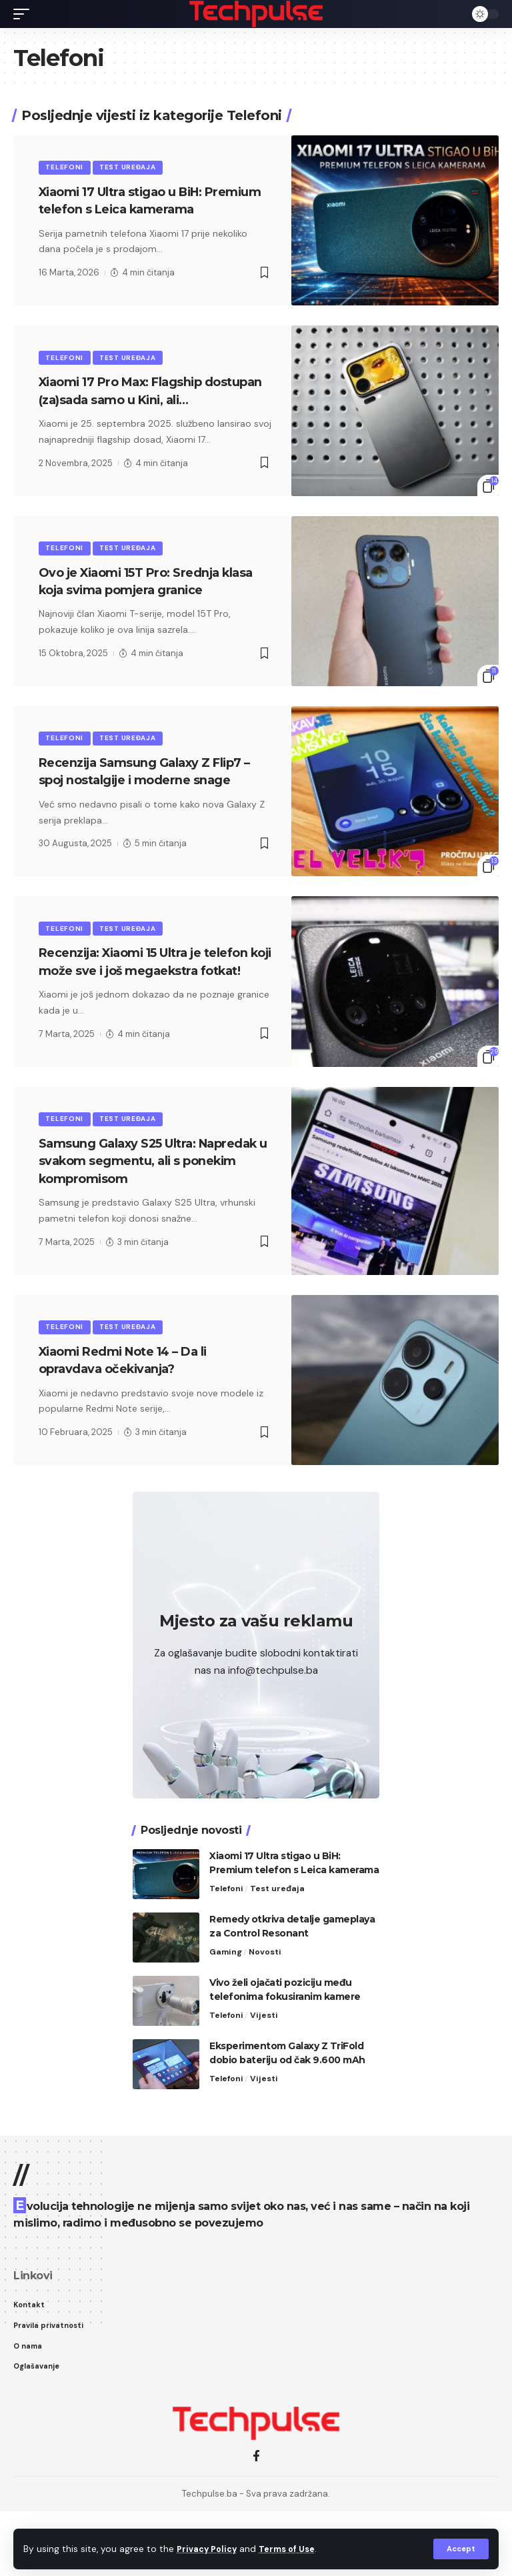  Describe the element at coordinates (265, 2077) in the screenshot. I see `Vijesti` at that location.